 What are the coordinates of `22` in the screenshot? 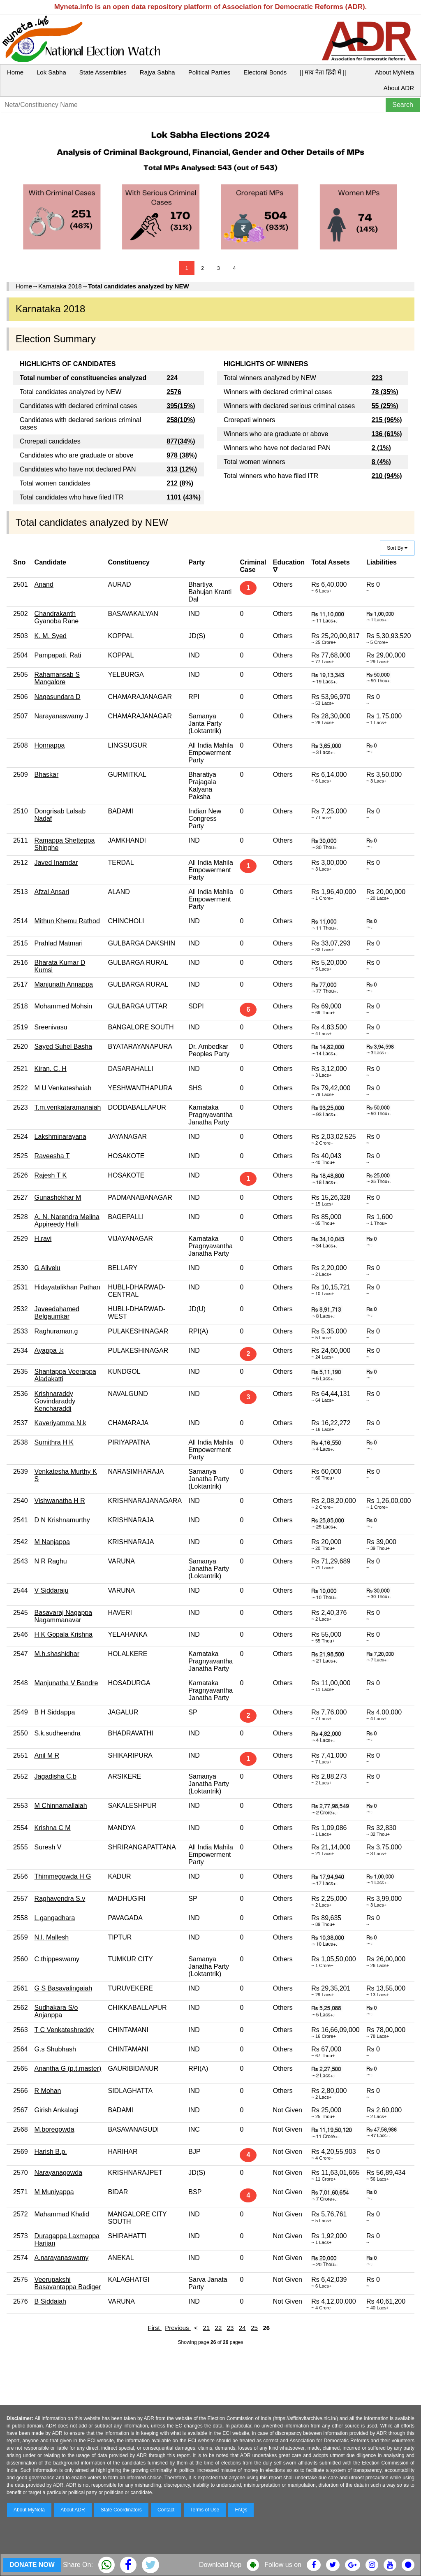 It's located at (218, 2327).